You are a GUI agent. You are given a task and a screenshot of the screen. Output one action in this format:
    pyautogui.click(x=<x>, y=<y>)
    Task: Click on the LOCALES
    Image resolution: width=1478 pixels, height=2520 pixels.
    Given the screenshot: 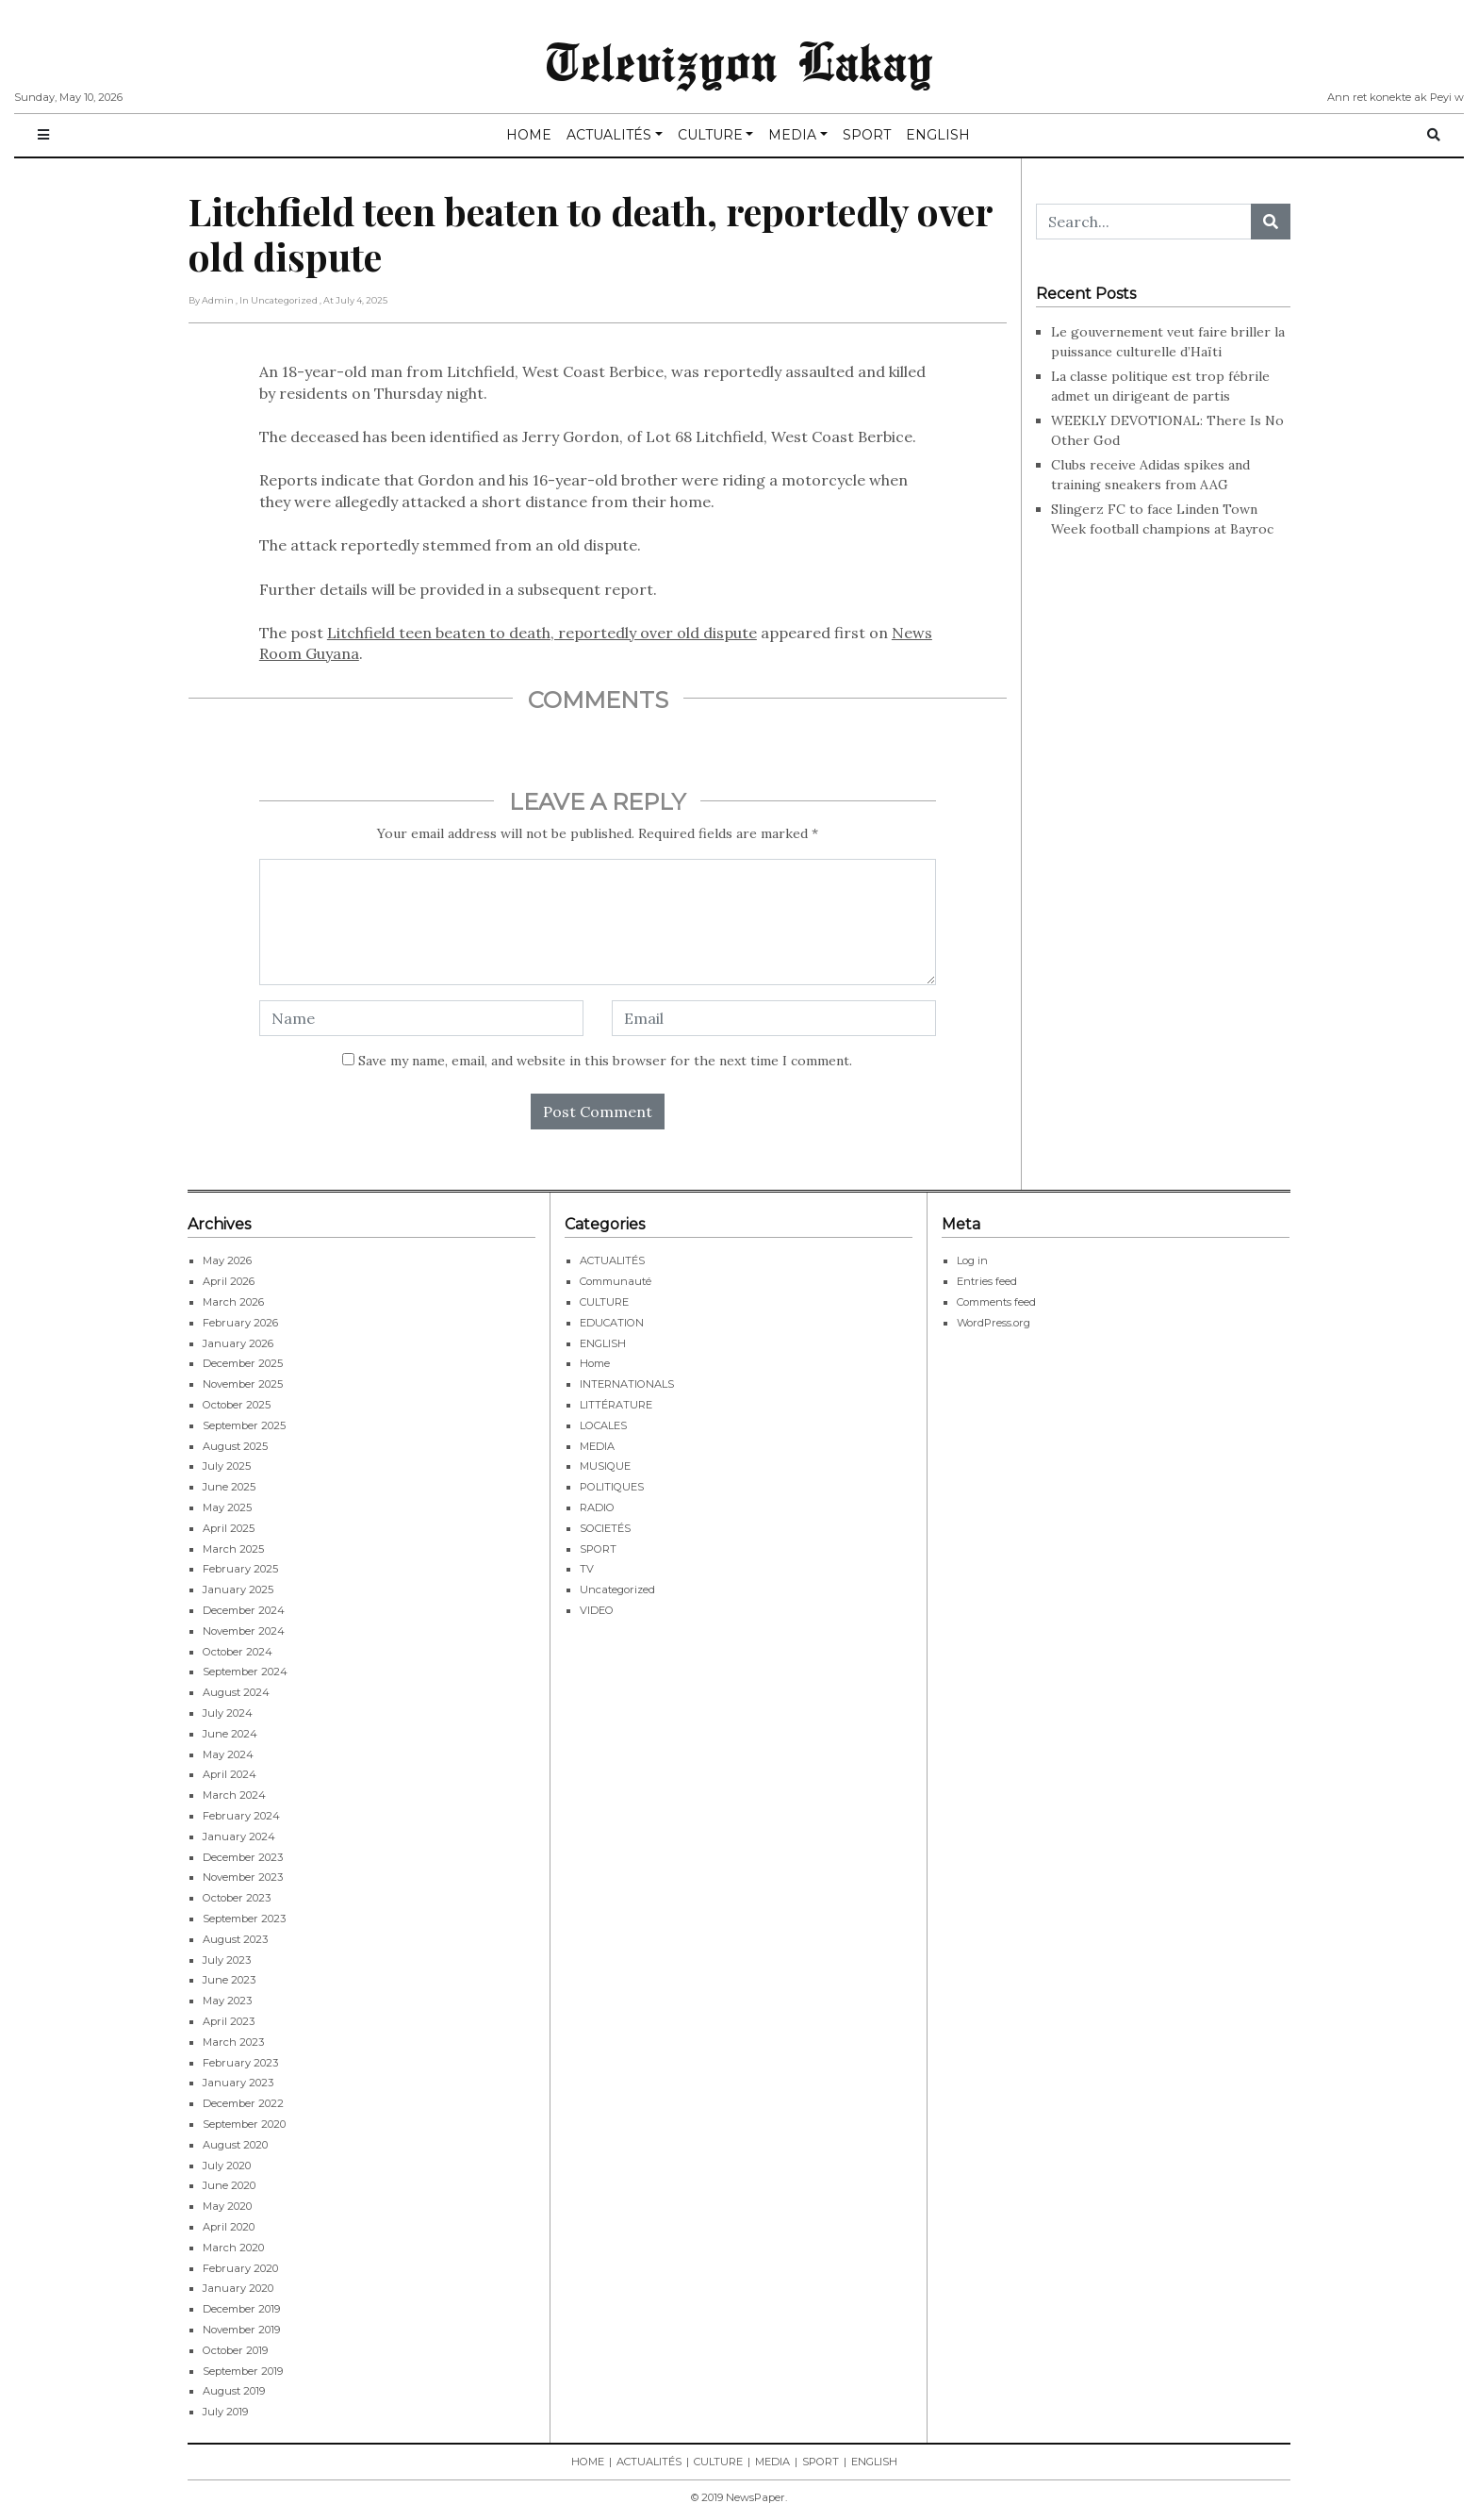 What is the action you would take?
    pyautogui.click(x=603, y=1425)
    